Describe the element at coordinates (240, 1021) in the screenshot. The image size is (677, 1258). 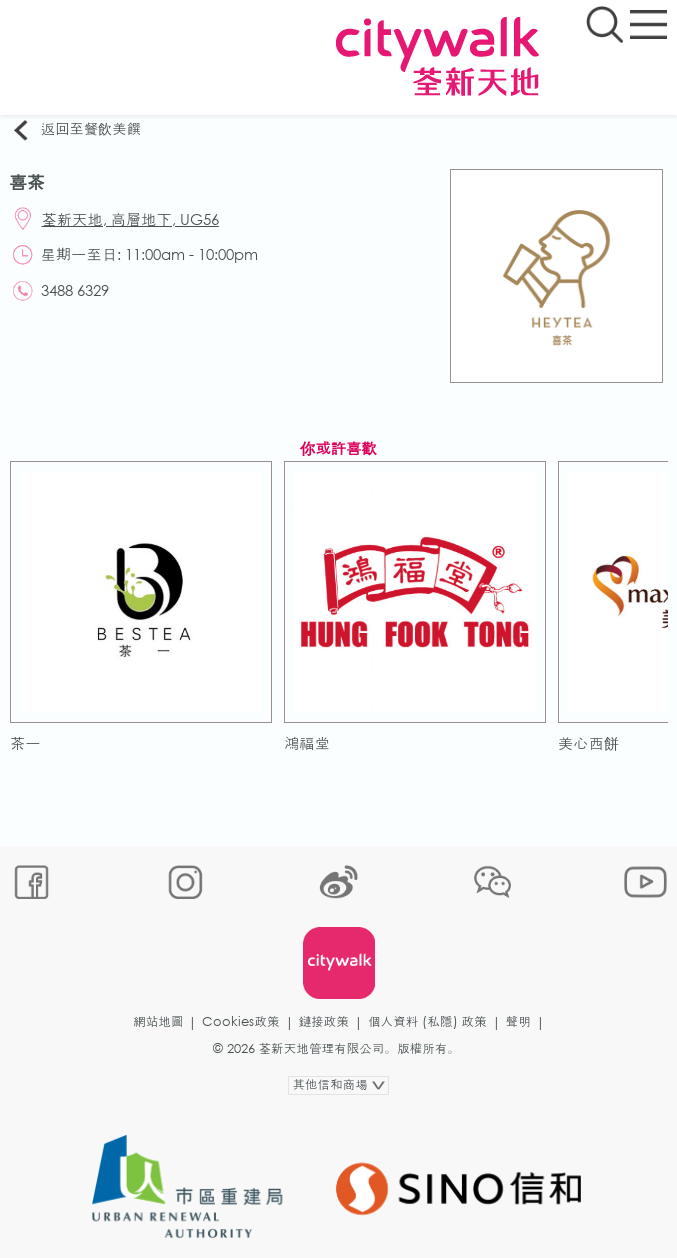
I see `Cookies政策` at that location.